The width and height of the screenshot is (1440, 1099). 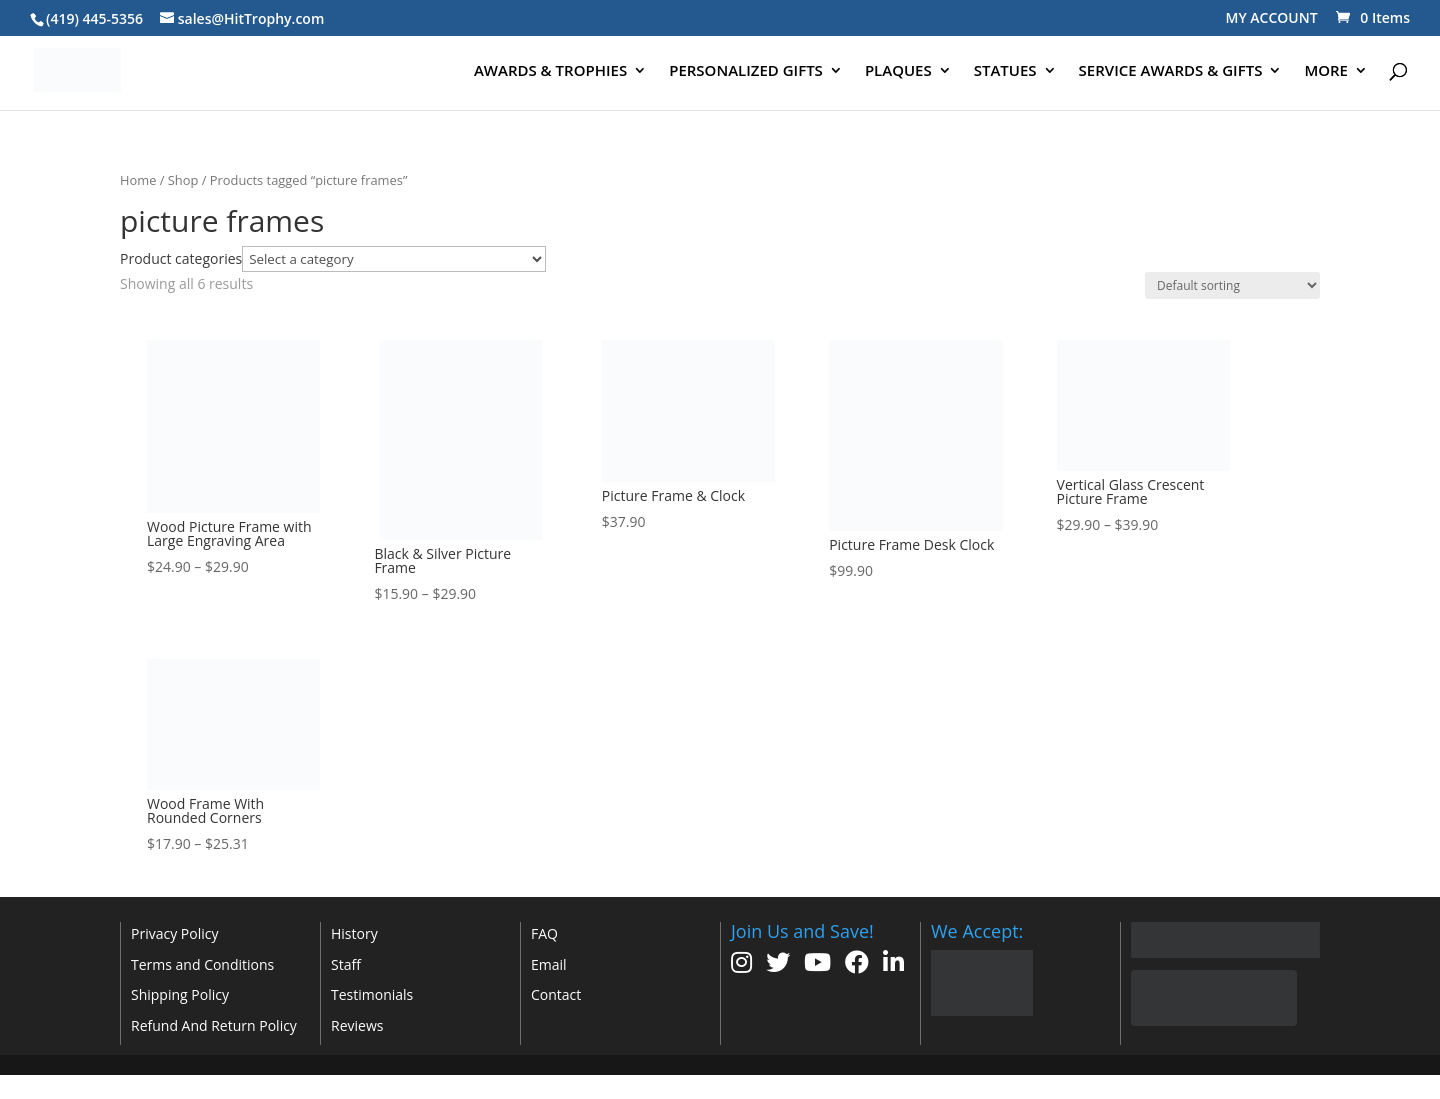 I want to click on Reviews, so click(x=357, y=1025).